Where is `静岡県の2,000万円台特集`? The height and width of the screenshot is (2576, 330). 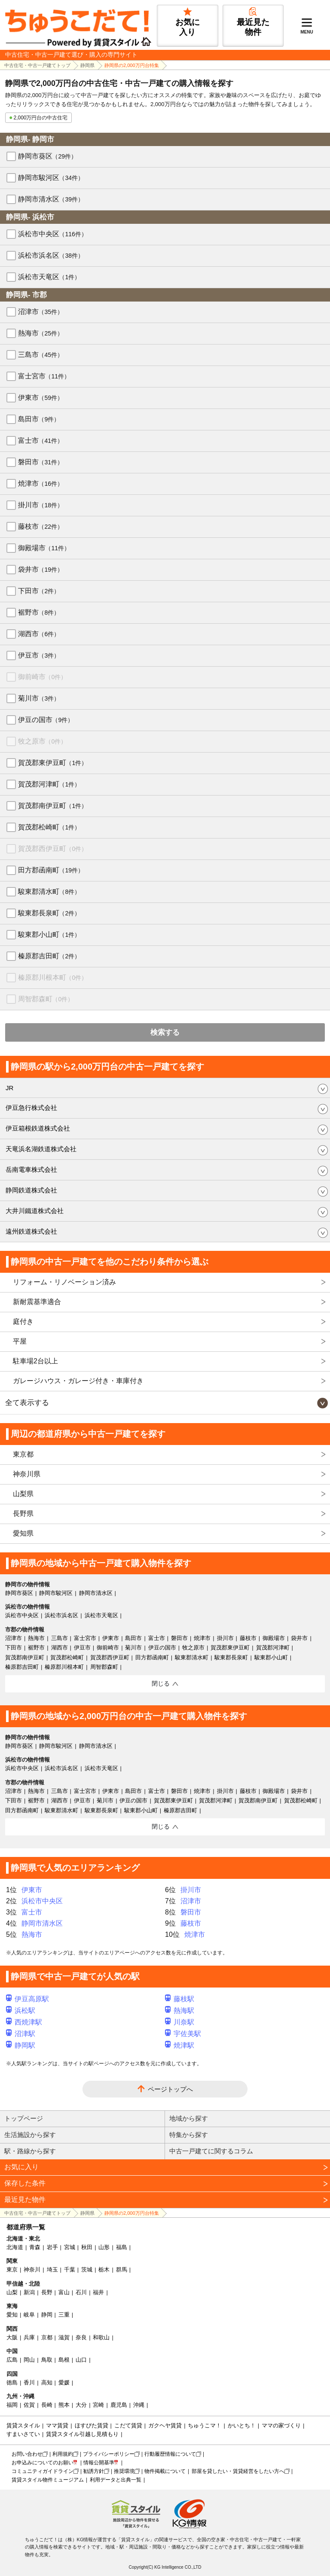
静岡県の2,000万円台特集 is located at coordinates (131, 65).